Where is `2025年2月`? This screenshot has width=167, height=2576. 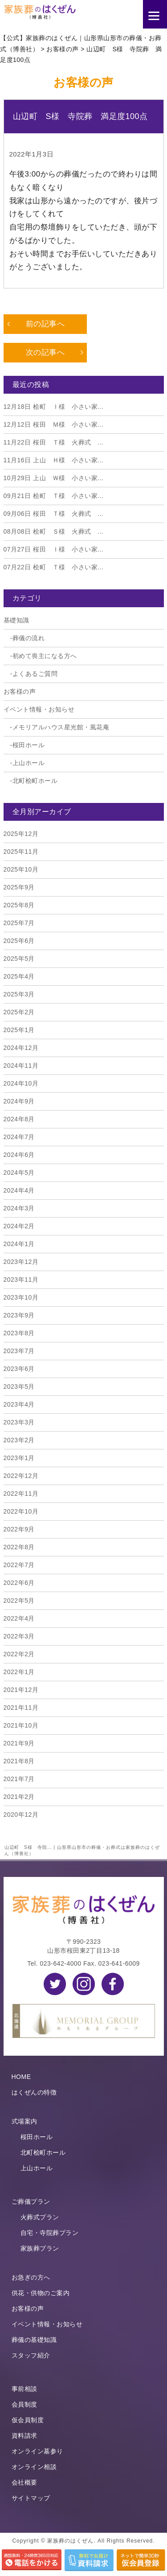
2025年2月 is located at coordinates (19, 1012).